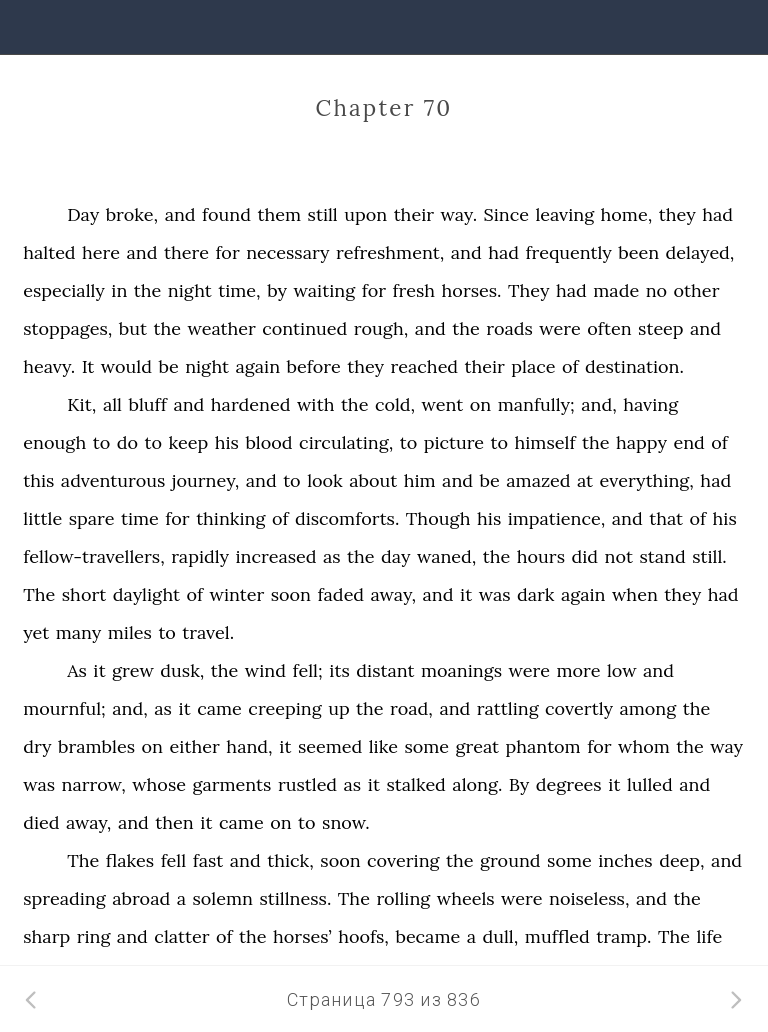  I want to click on rattling, so click(508, 708).